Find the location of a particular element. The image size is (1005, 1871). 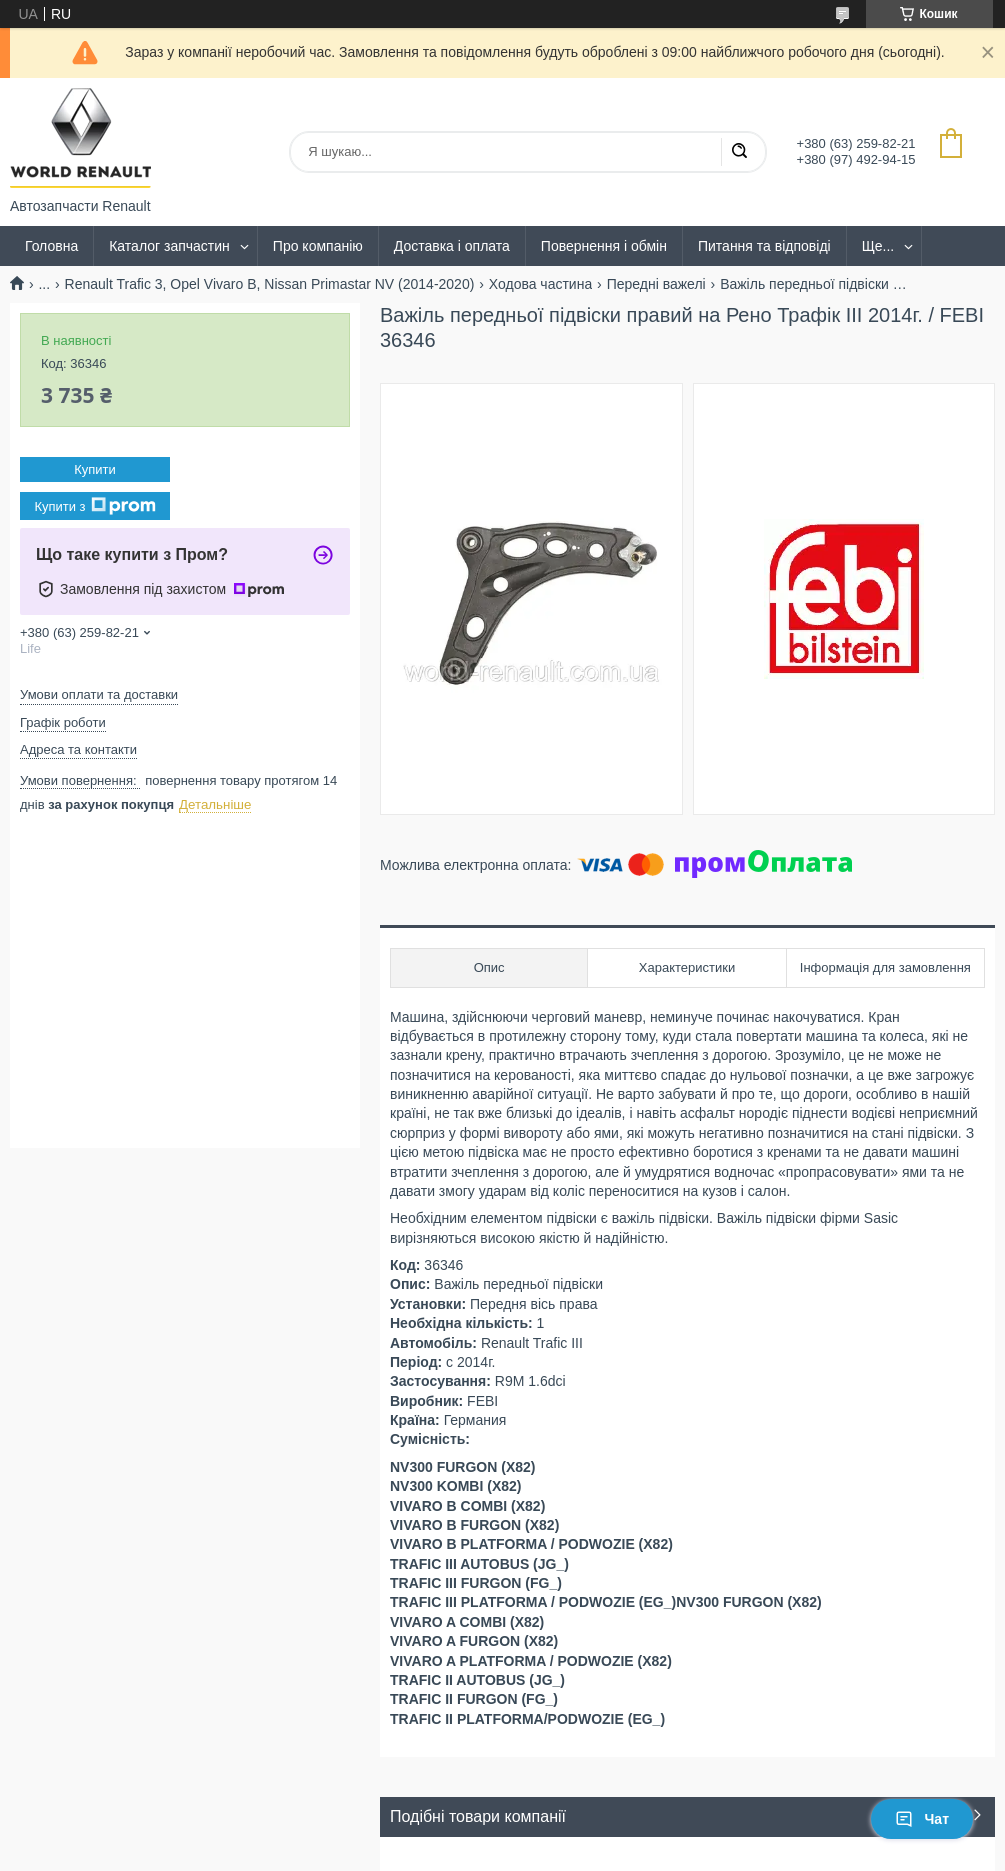

Купити is located at coordinates (95, 469).